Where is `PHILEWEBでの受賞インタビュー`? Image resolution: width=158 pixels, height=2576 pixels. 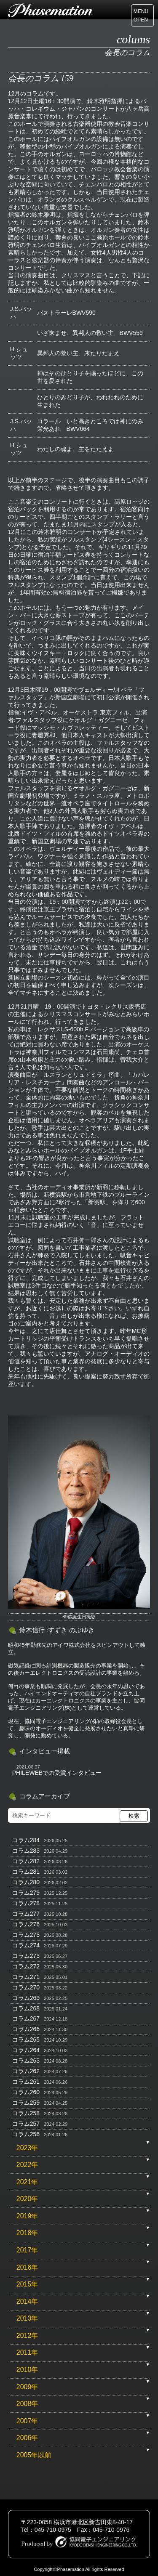 PHILEWEBでの受賞インタビュー is located at coordinates (57, 1772).